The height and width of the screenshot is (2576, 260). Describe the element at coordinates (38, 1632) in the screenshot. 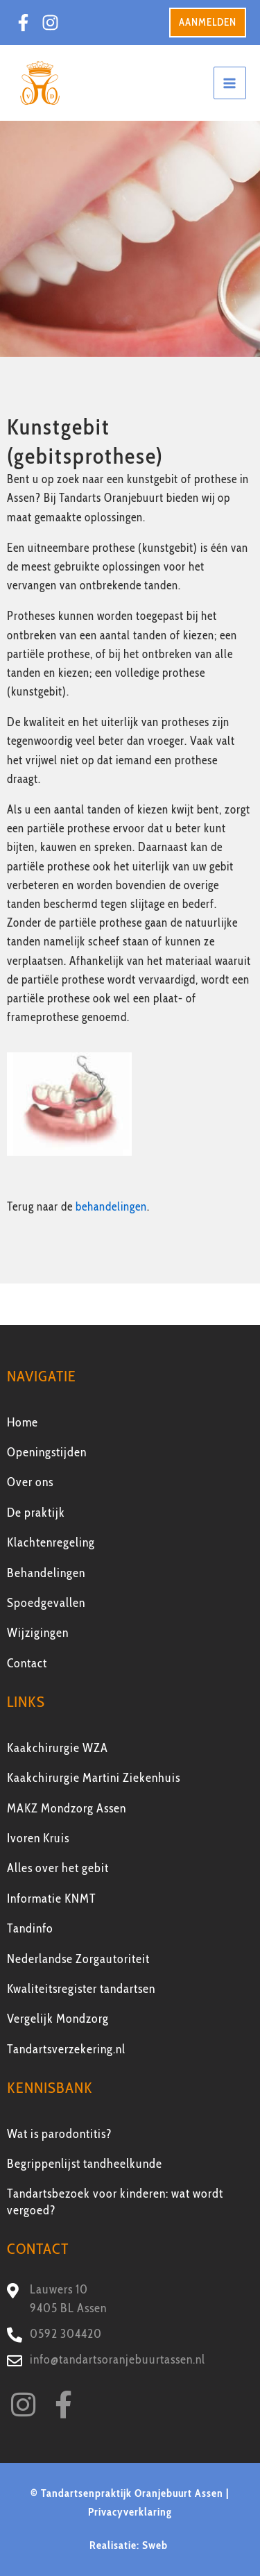

I see `Wijzigingen` at that location.